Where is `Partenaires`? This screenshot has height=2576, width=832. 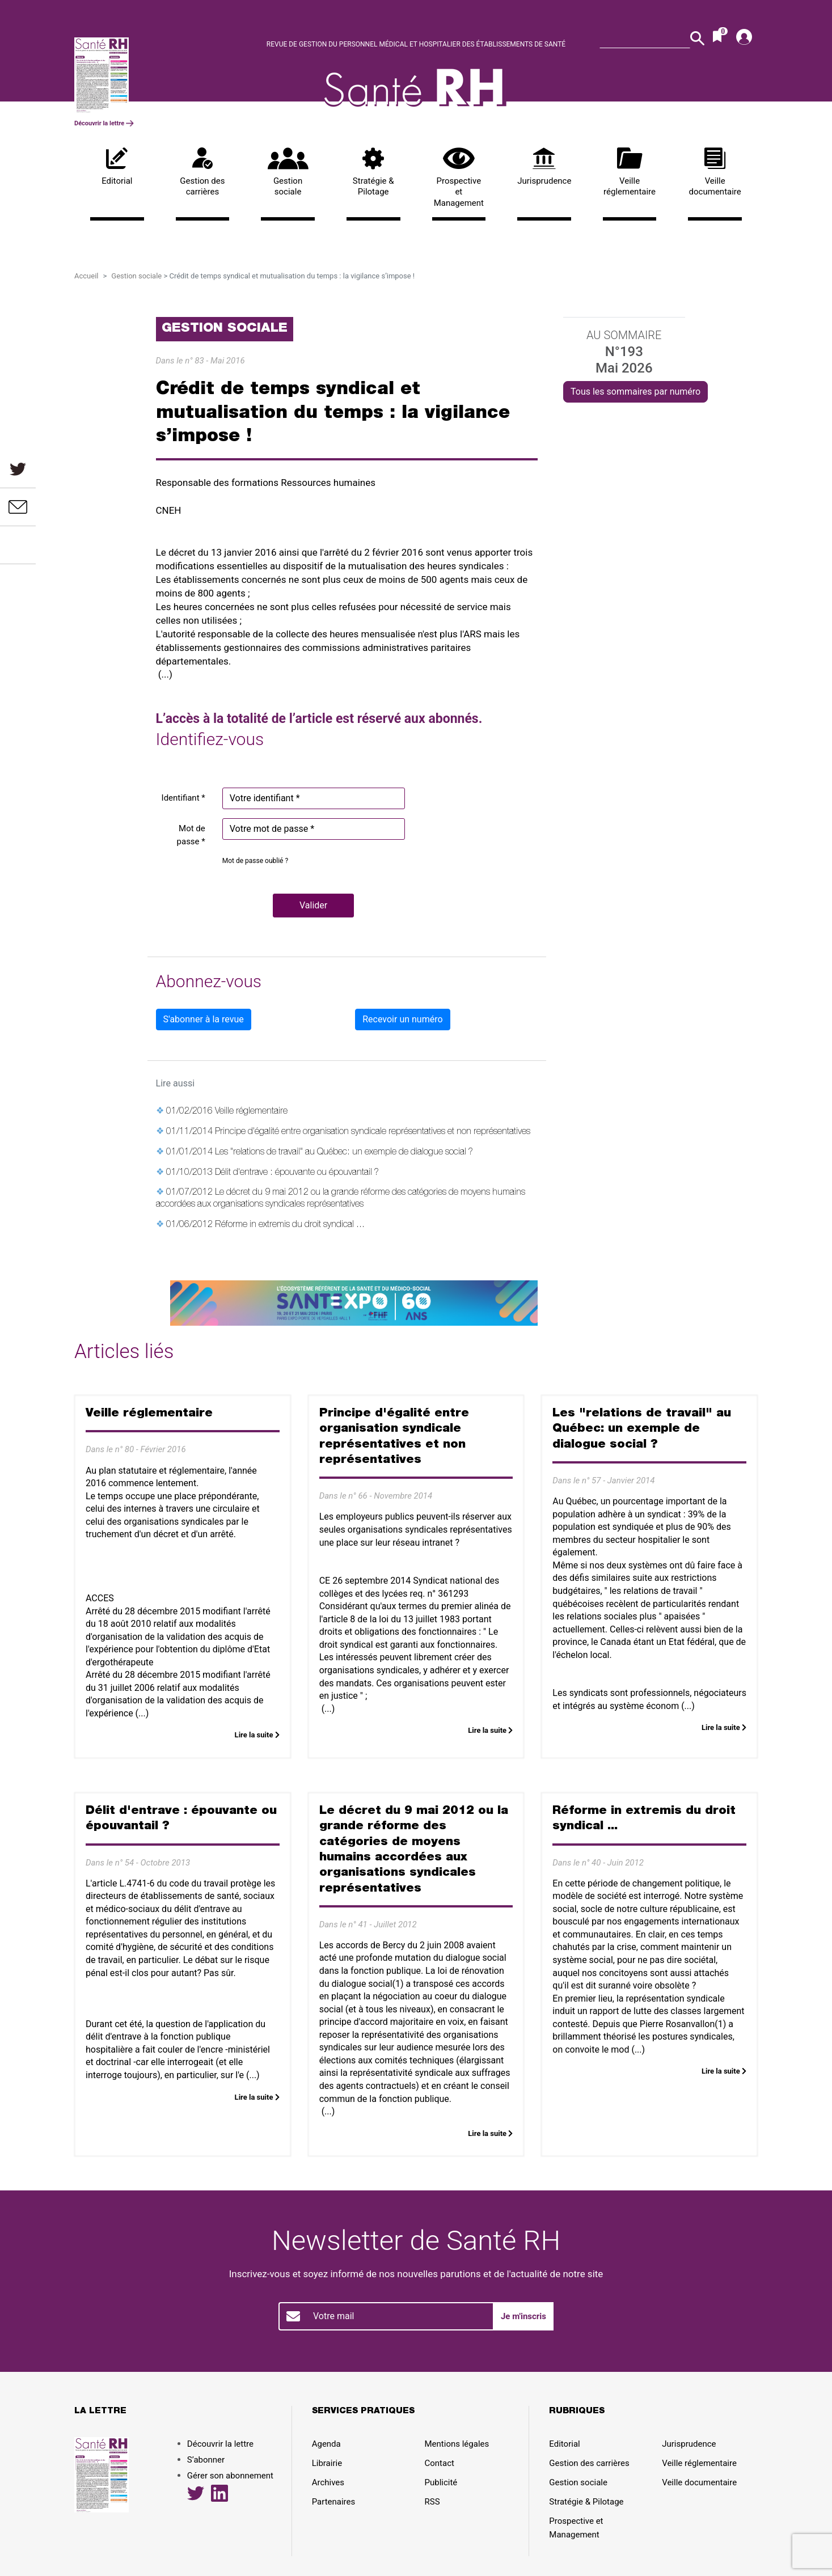 Partenaires is located at coordinates (334, 2502).